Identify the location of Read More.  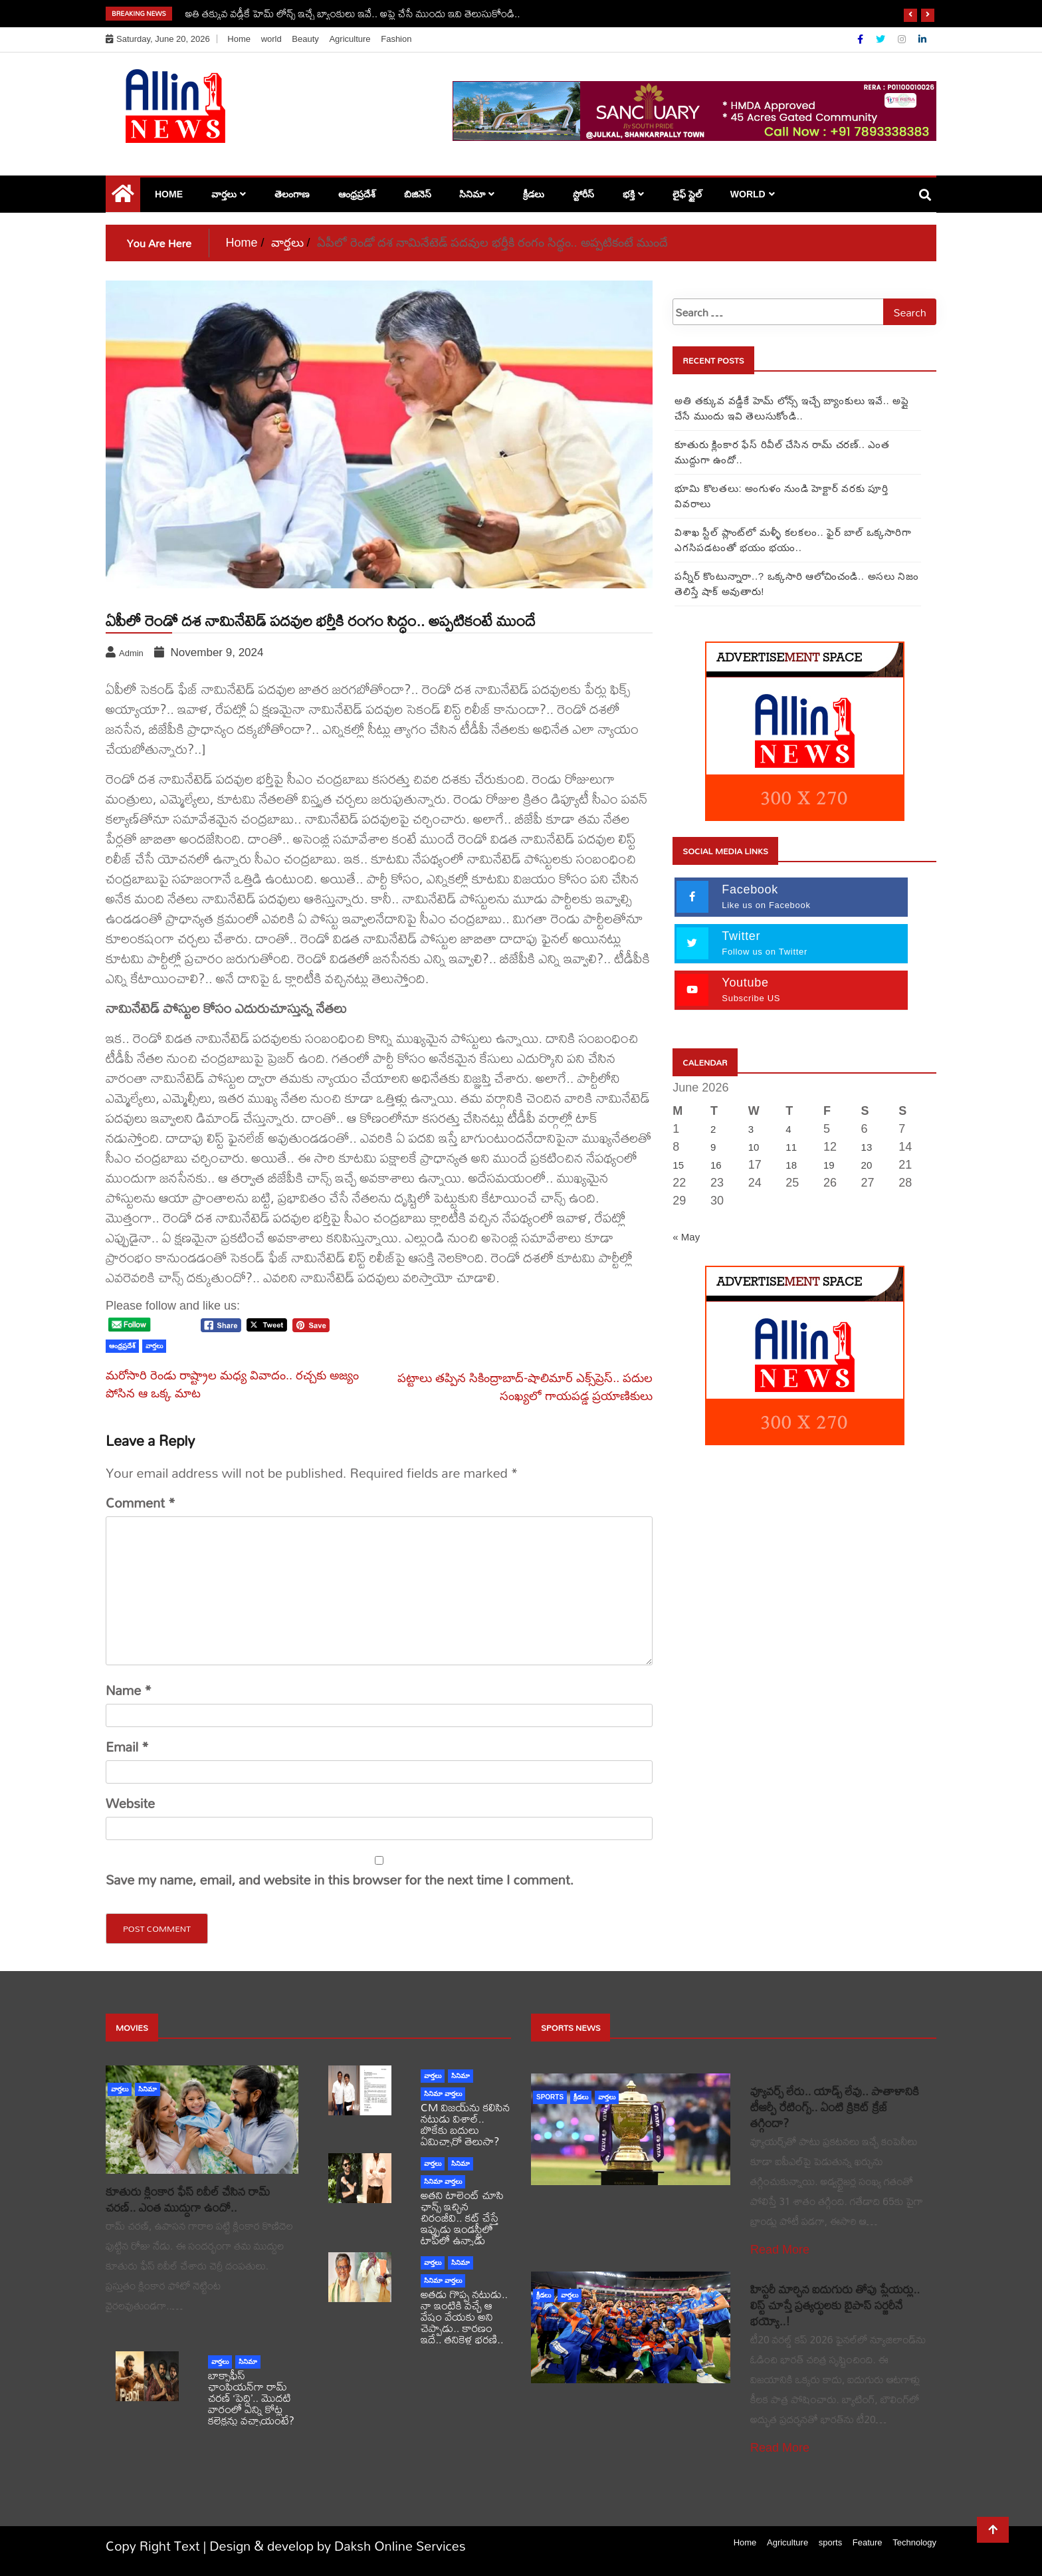
(779, 2249).